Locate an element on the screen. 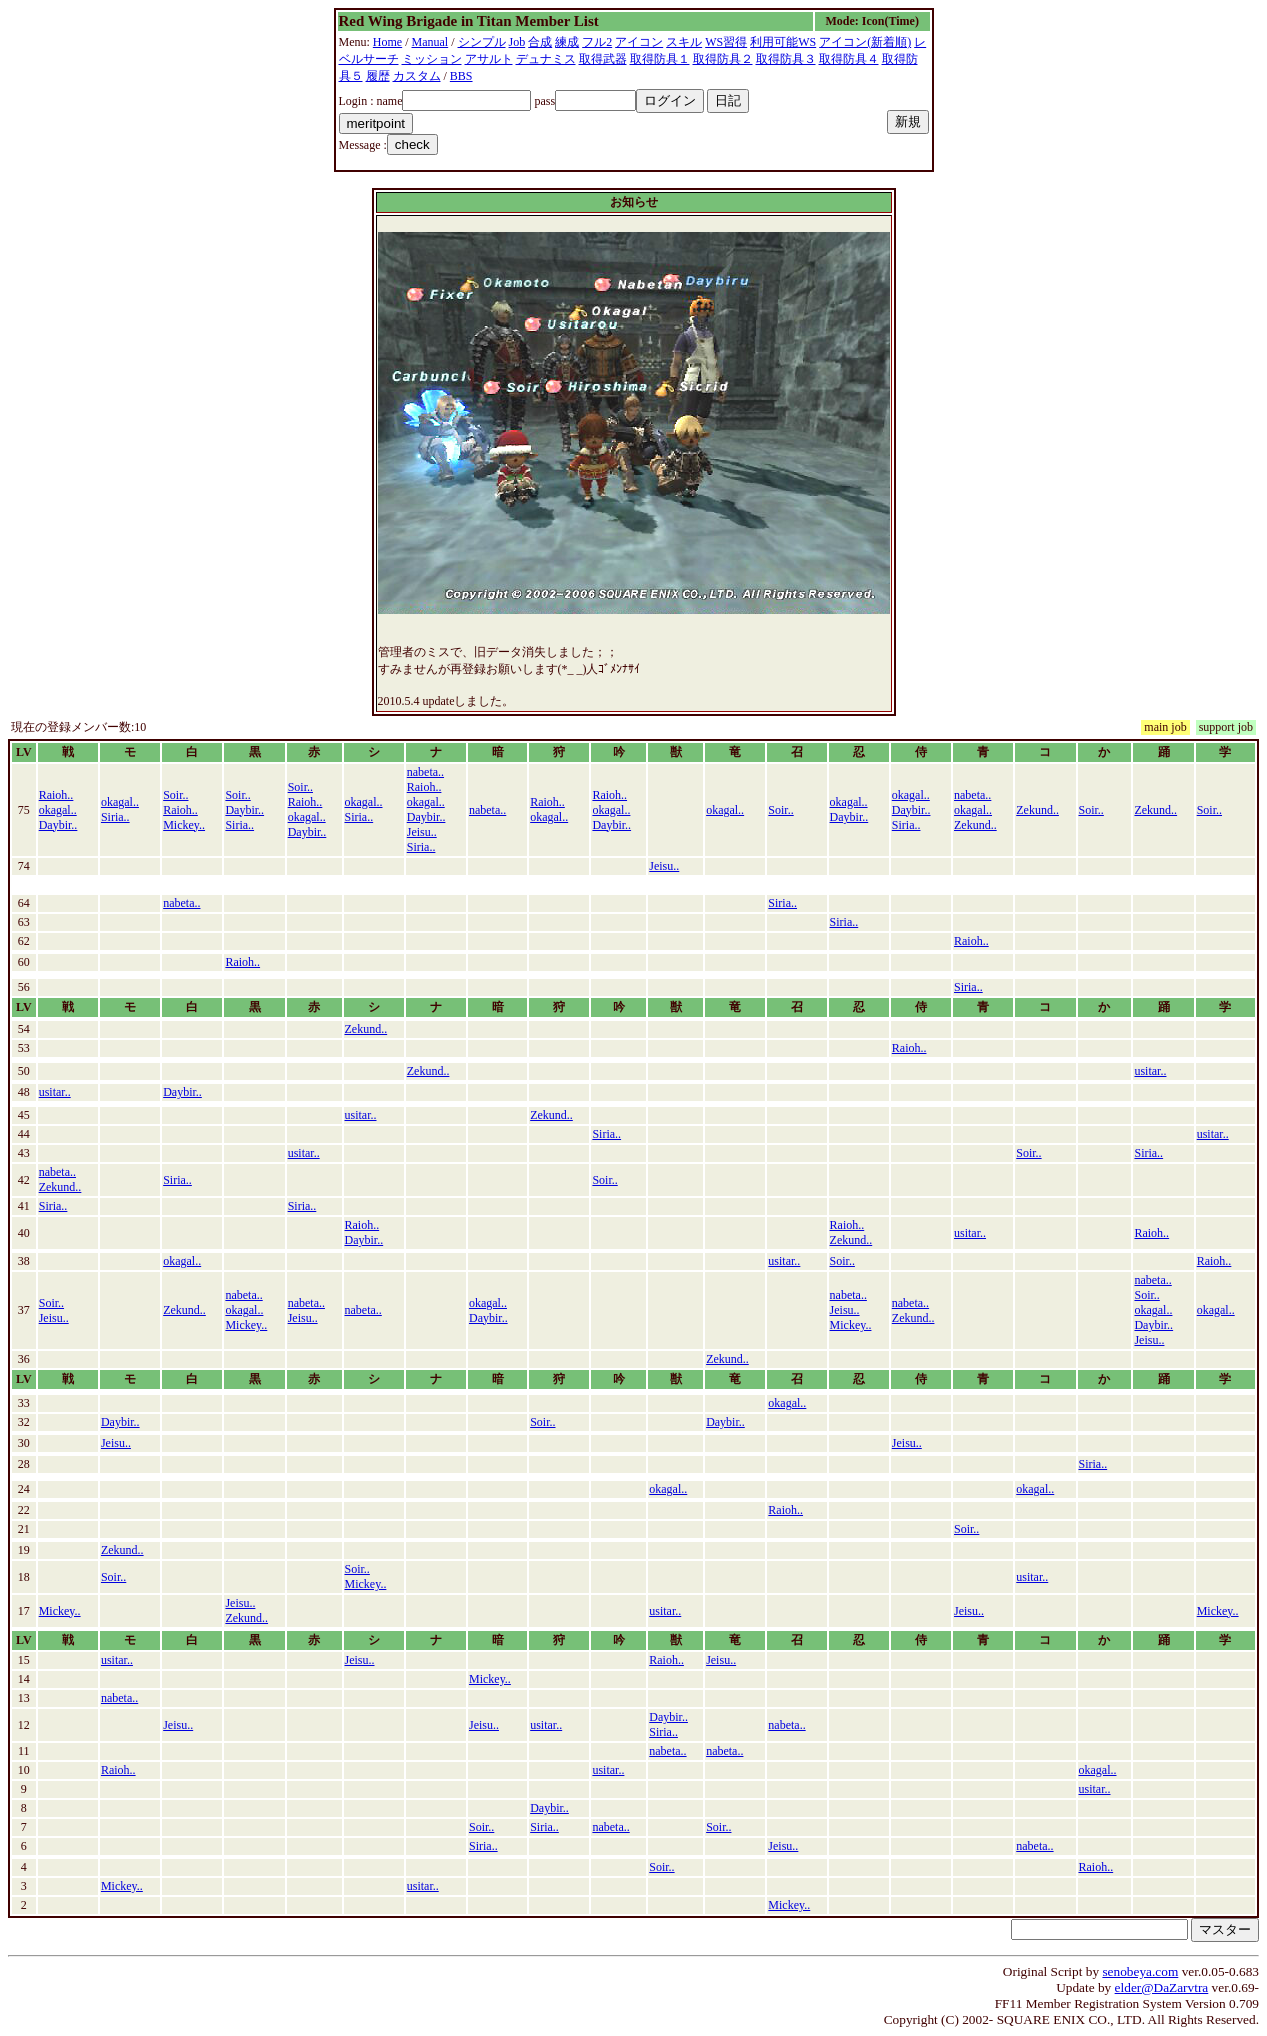 The width and height of the screenshot is (1267, 2036). Siria.. is located at coordinates (115, 817).